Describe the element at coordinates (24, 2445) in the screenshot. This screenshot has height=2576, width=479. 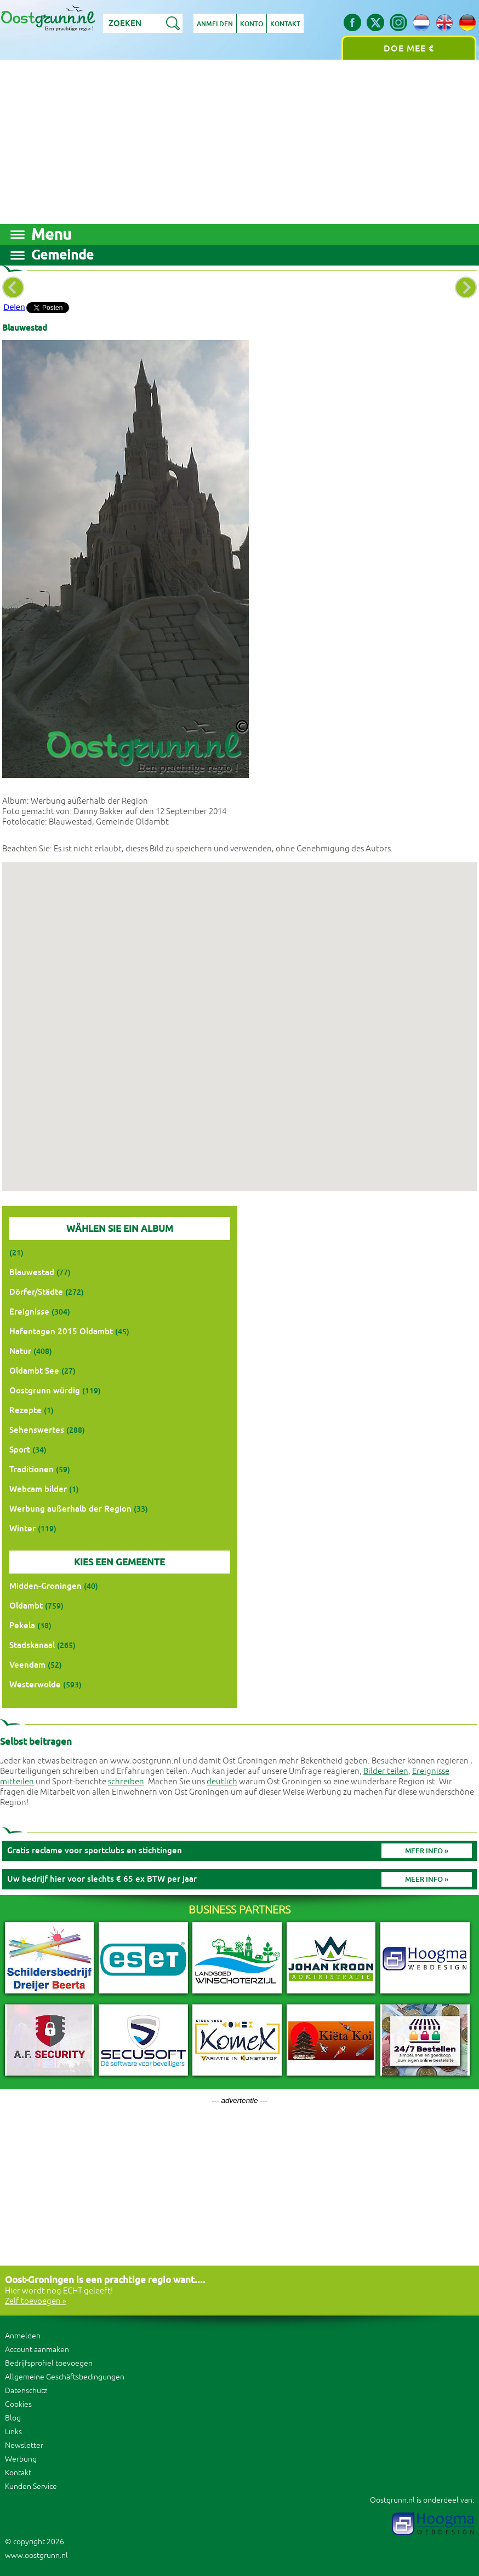
I see `Newsletter` at that location.